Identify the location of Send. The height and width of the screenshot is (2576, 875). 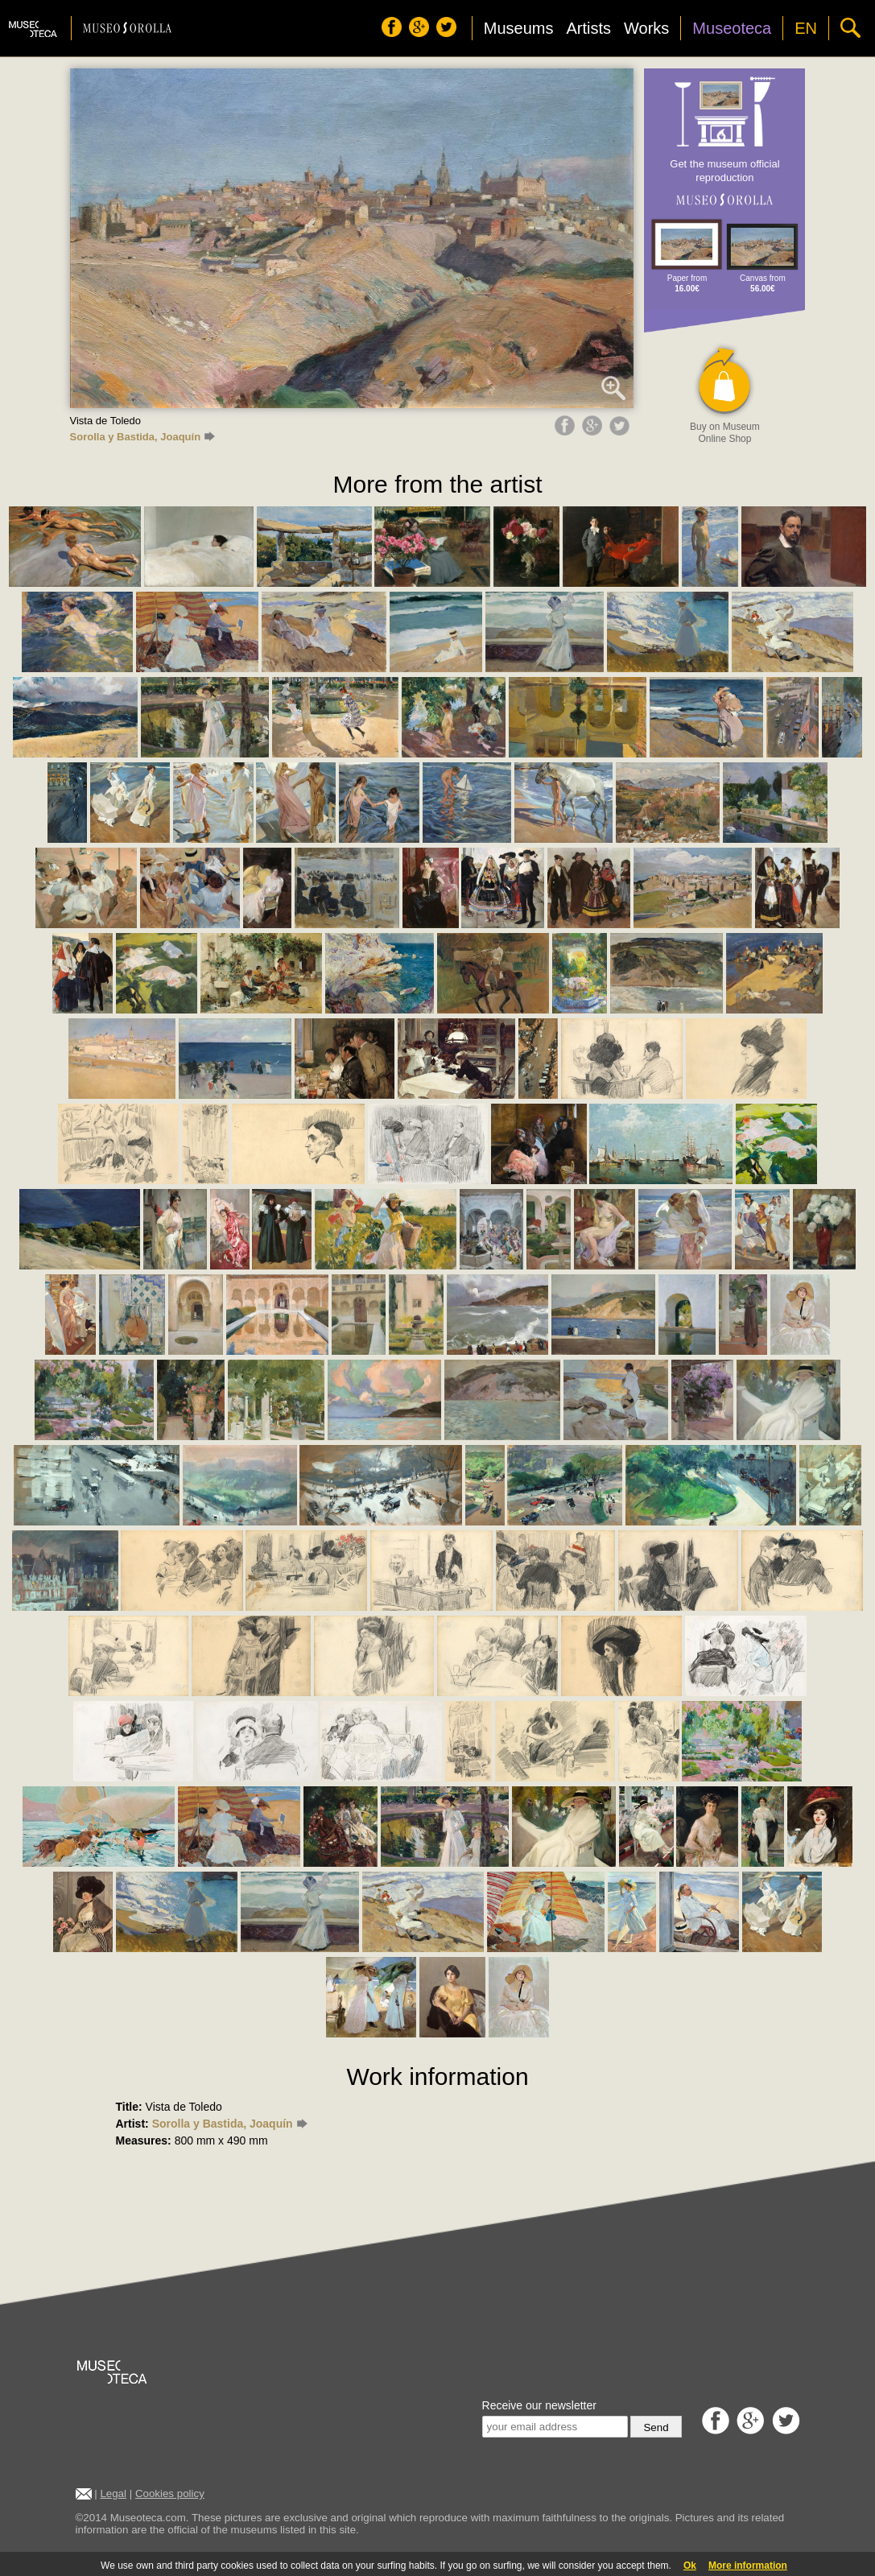
(655, 2427).